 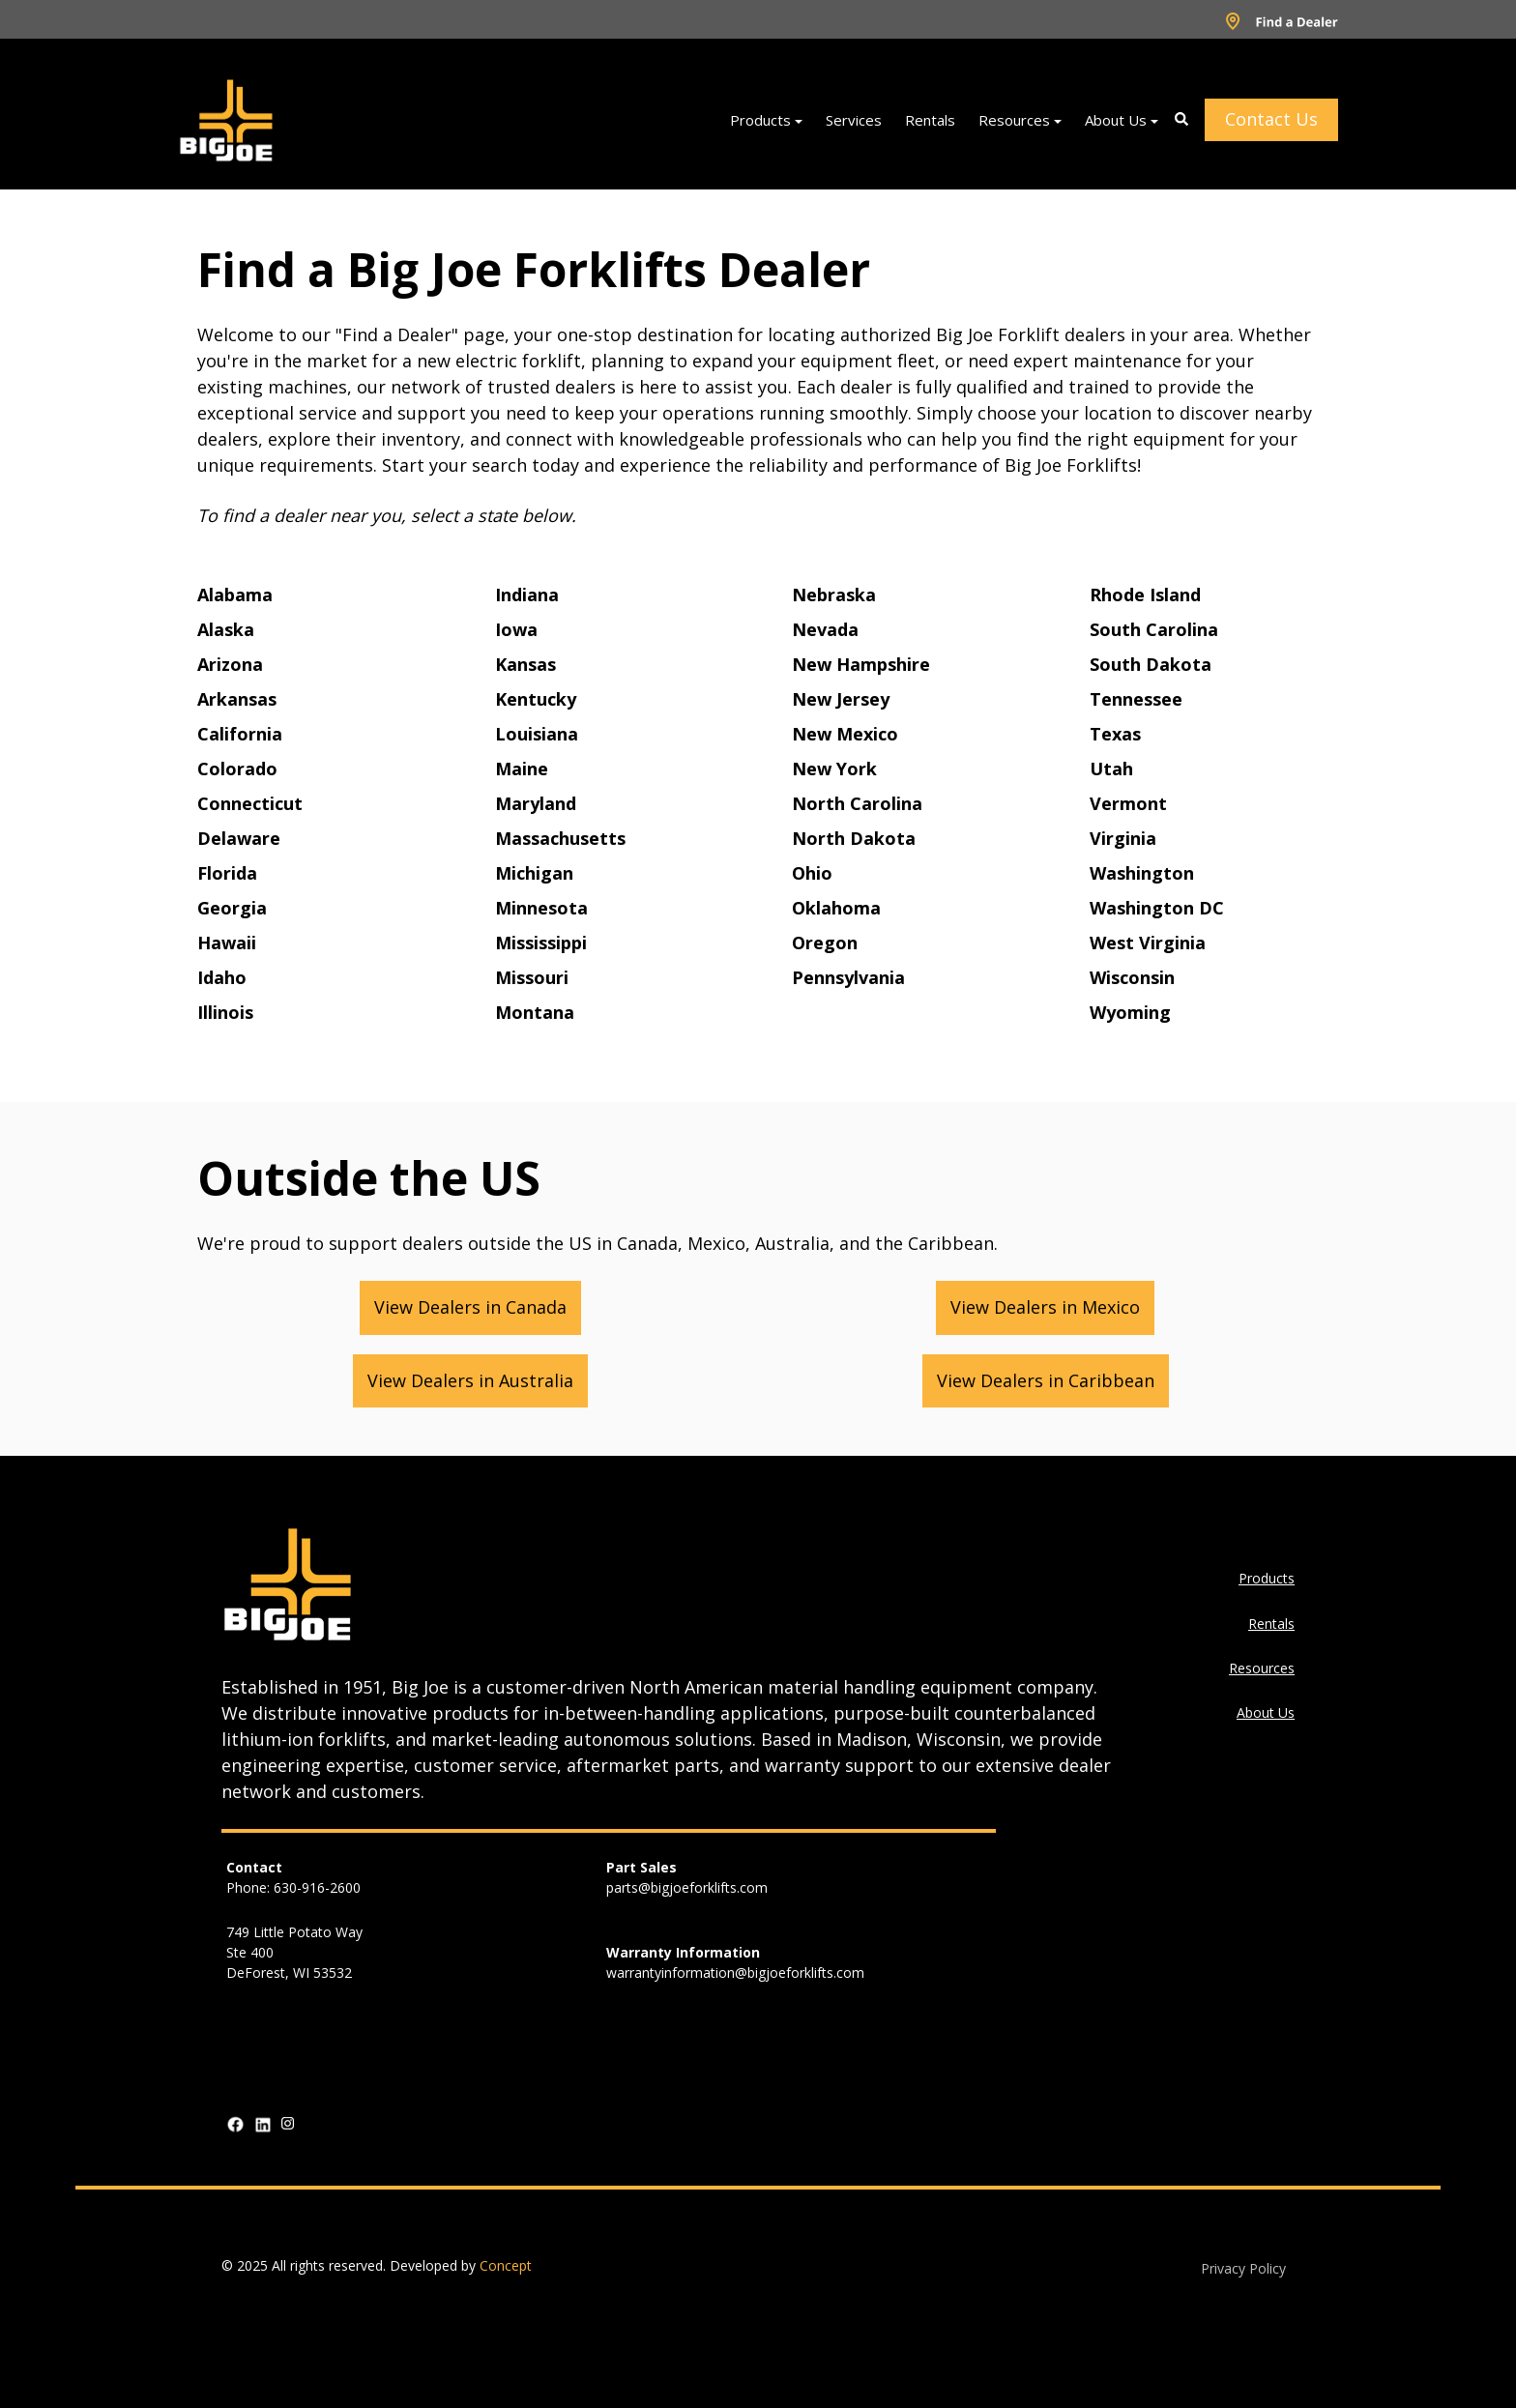 I want to click on Hawaii, so click(x=226, y=942).